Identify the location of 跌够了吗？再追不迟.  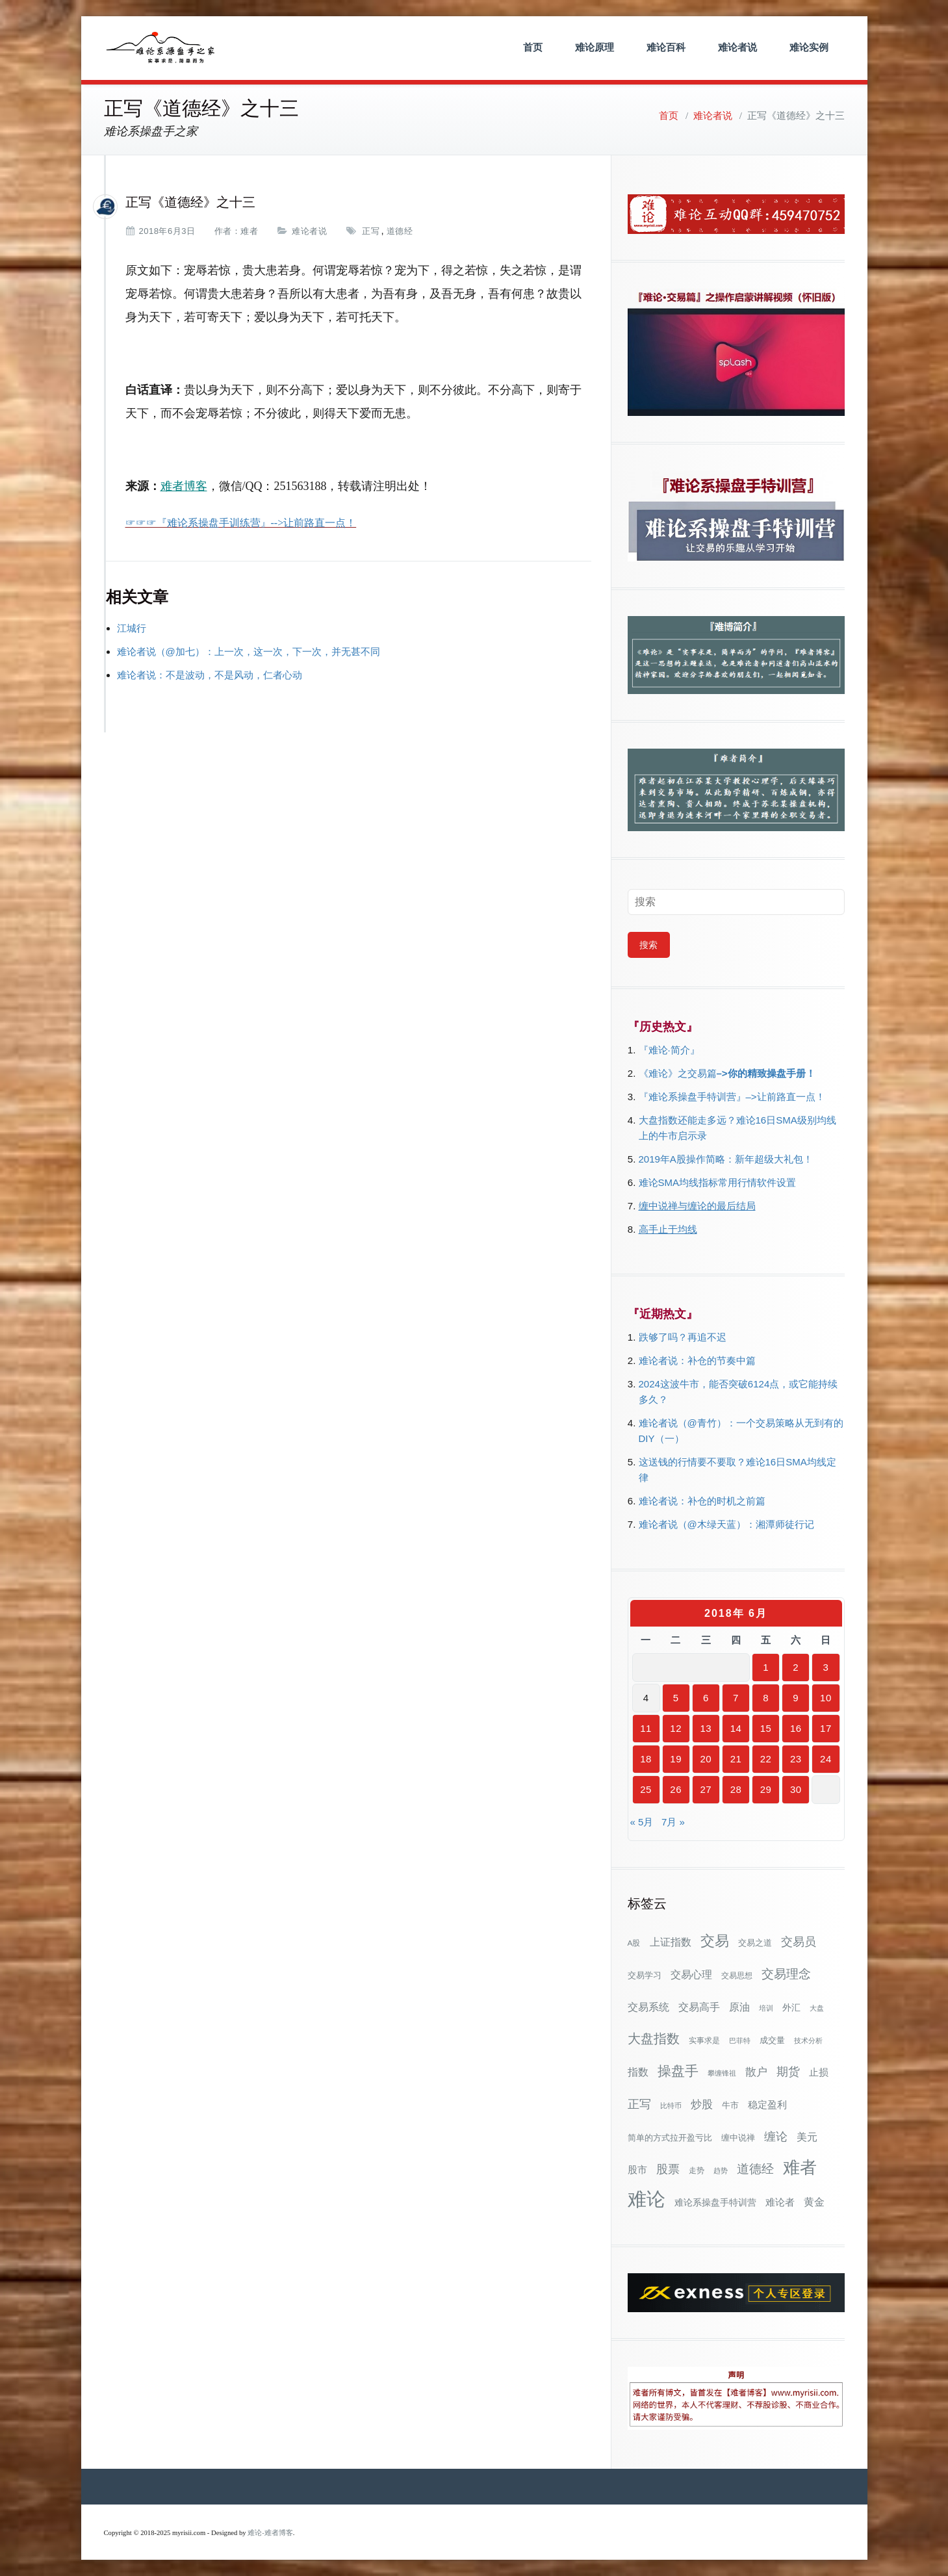
(682, 1337).